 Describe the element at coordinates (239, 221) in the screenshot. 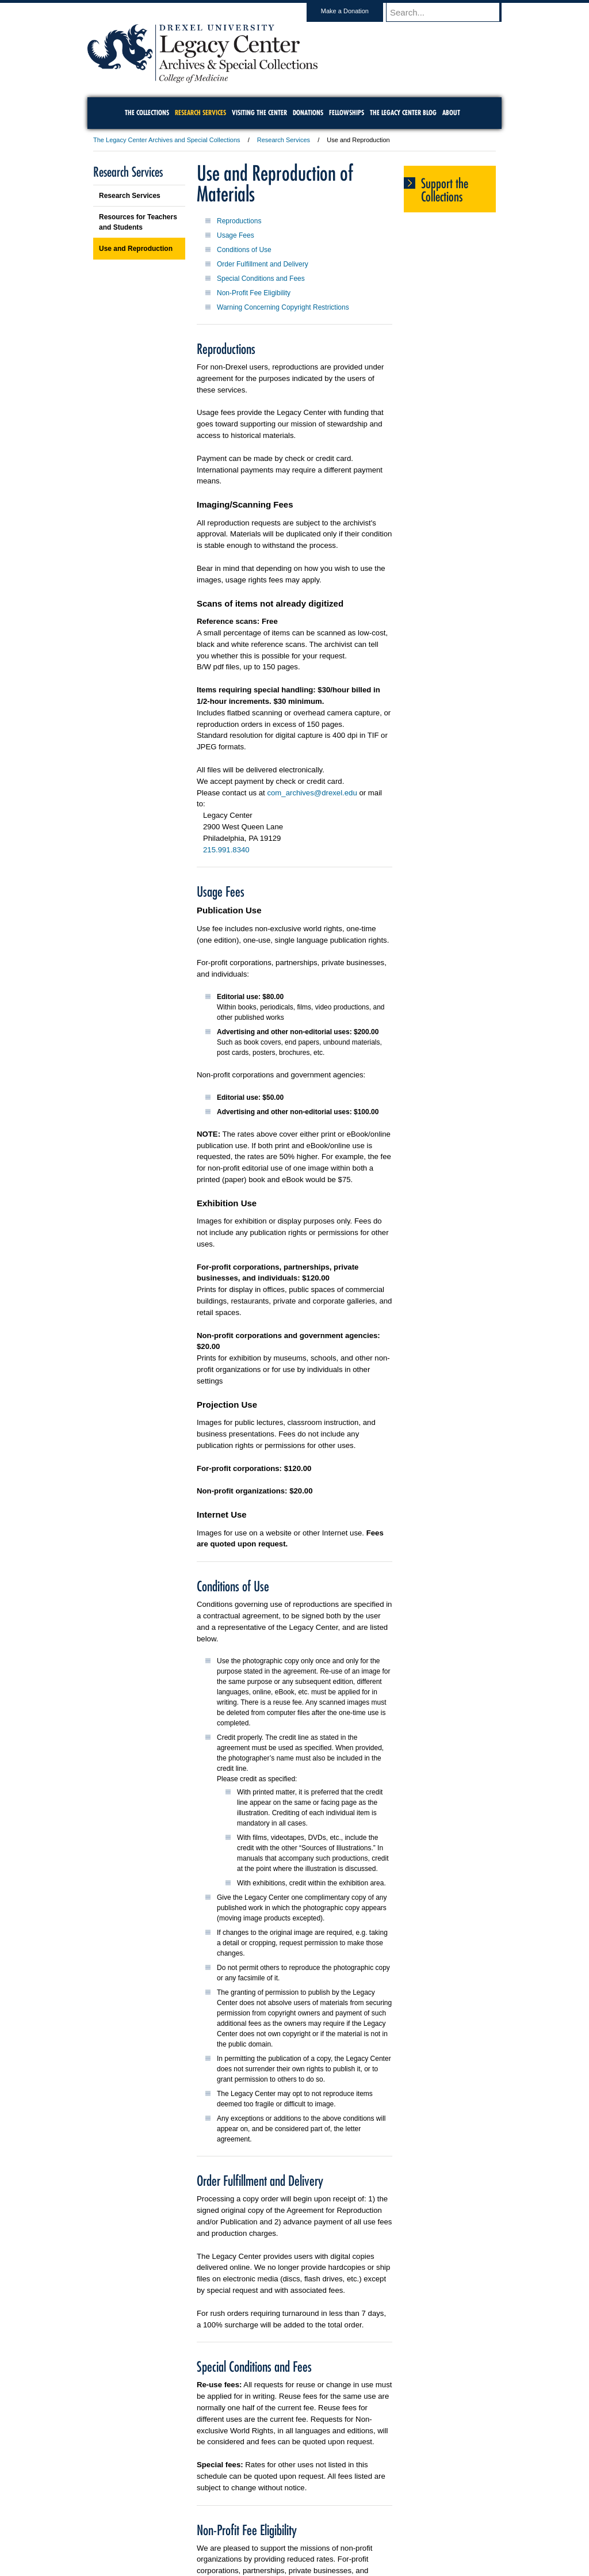

I see `Reproductions` at that location.